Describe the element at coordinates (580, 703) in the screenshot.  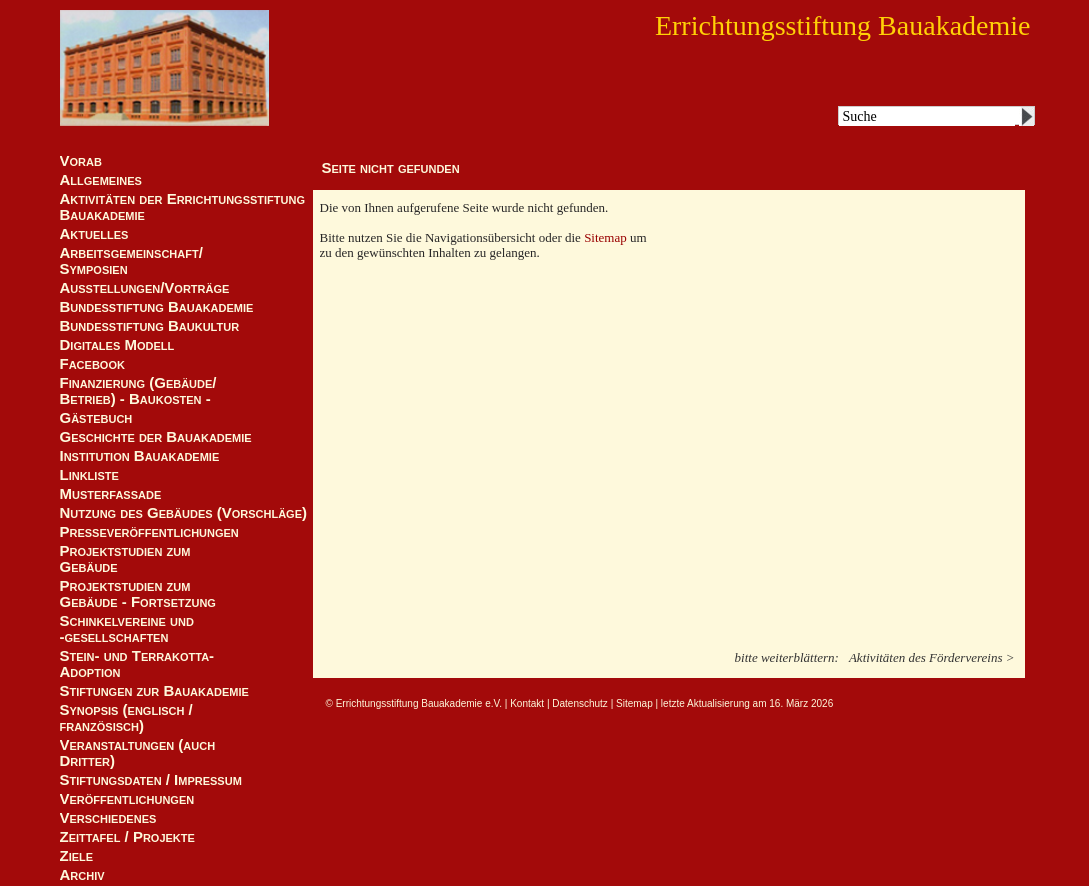
I see `Datenschutz` at that location.